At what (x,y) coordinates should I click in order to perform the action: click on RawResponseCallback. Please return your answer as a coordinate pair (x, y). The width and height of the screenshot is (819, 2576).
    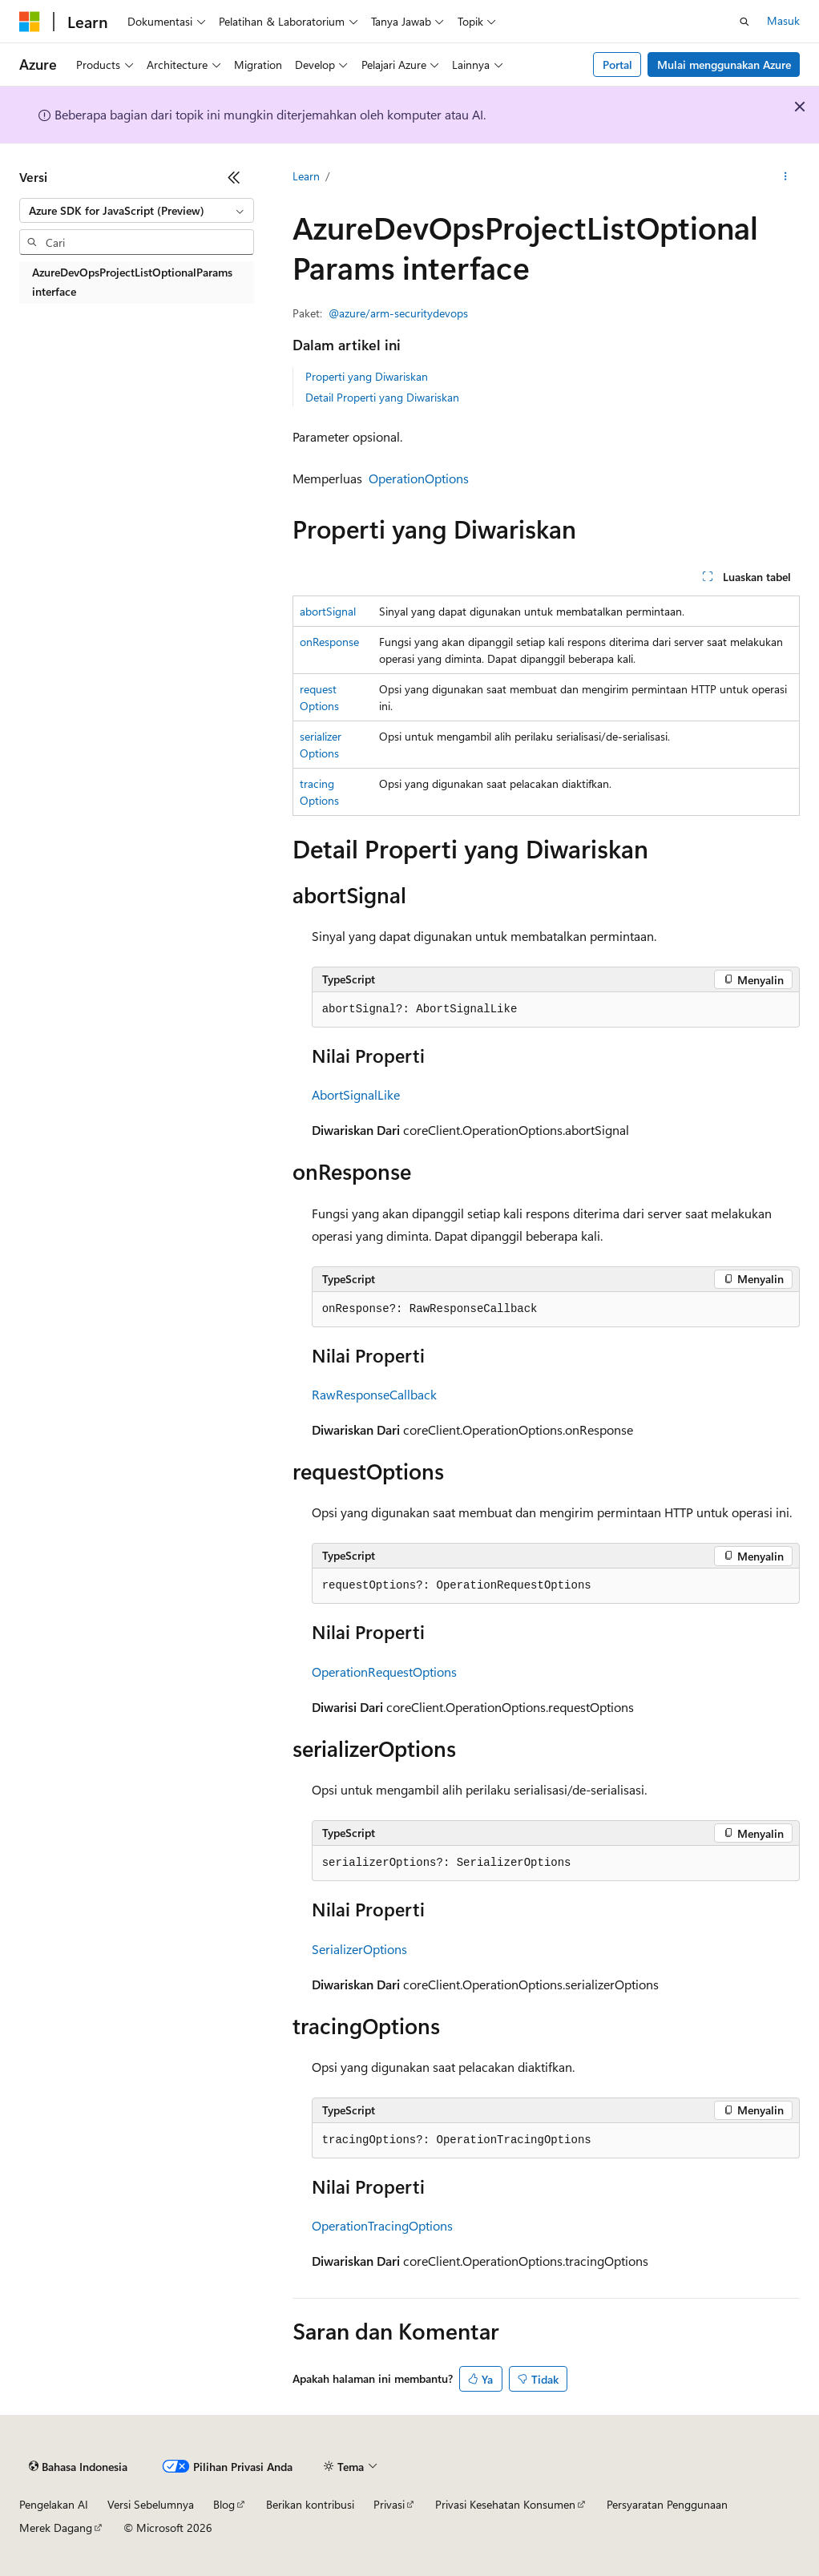
    Looking at the image, I should click on (374, 1394).